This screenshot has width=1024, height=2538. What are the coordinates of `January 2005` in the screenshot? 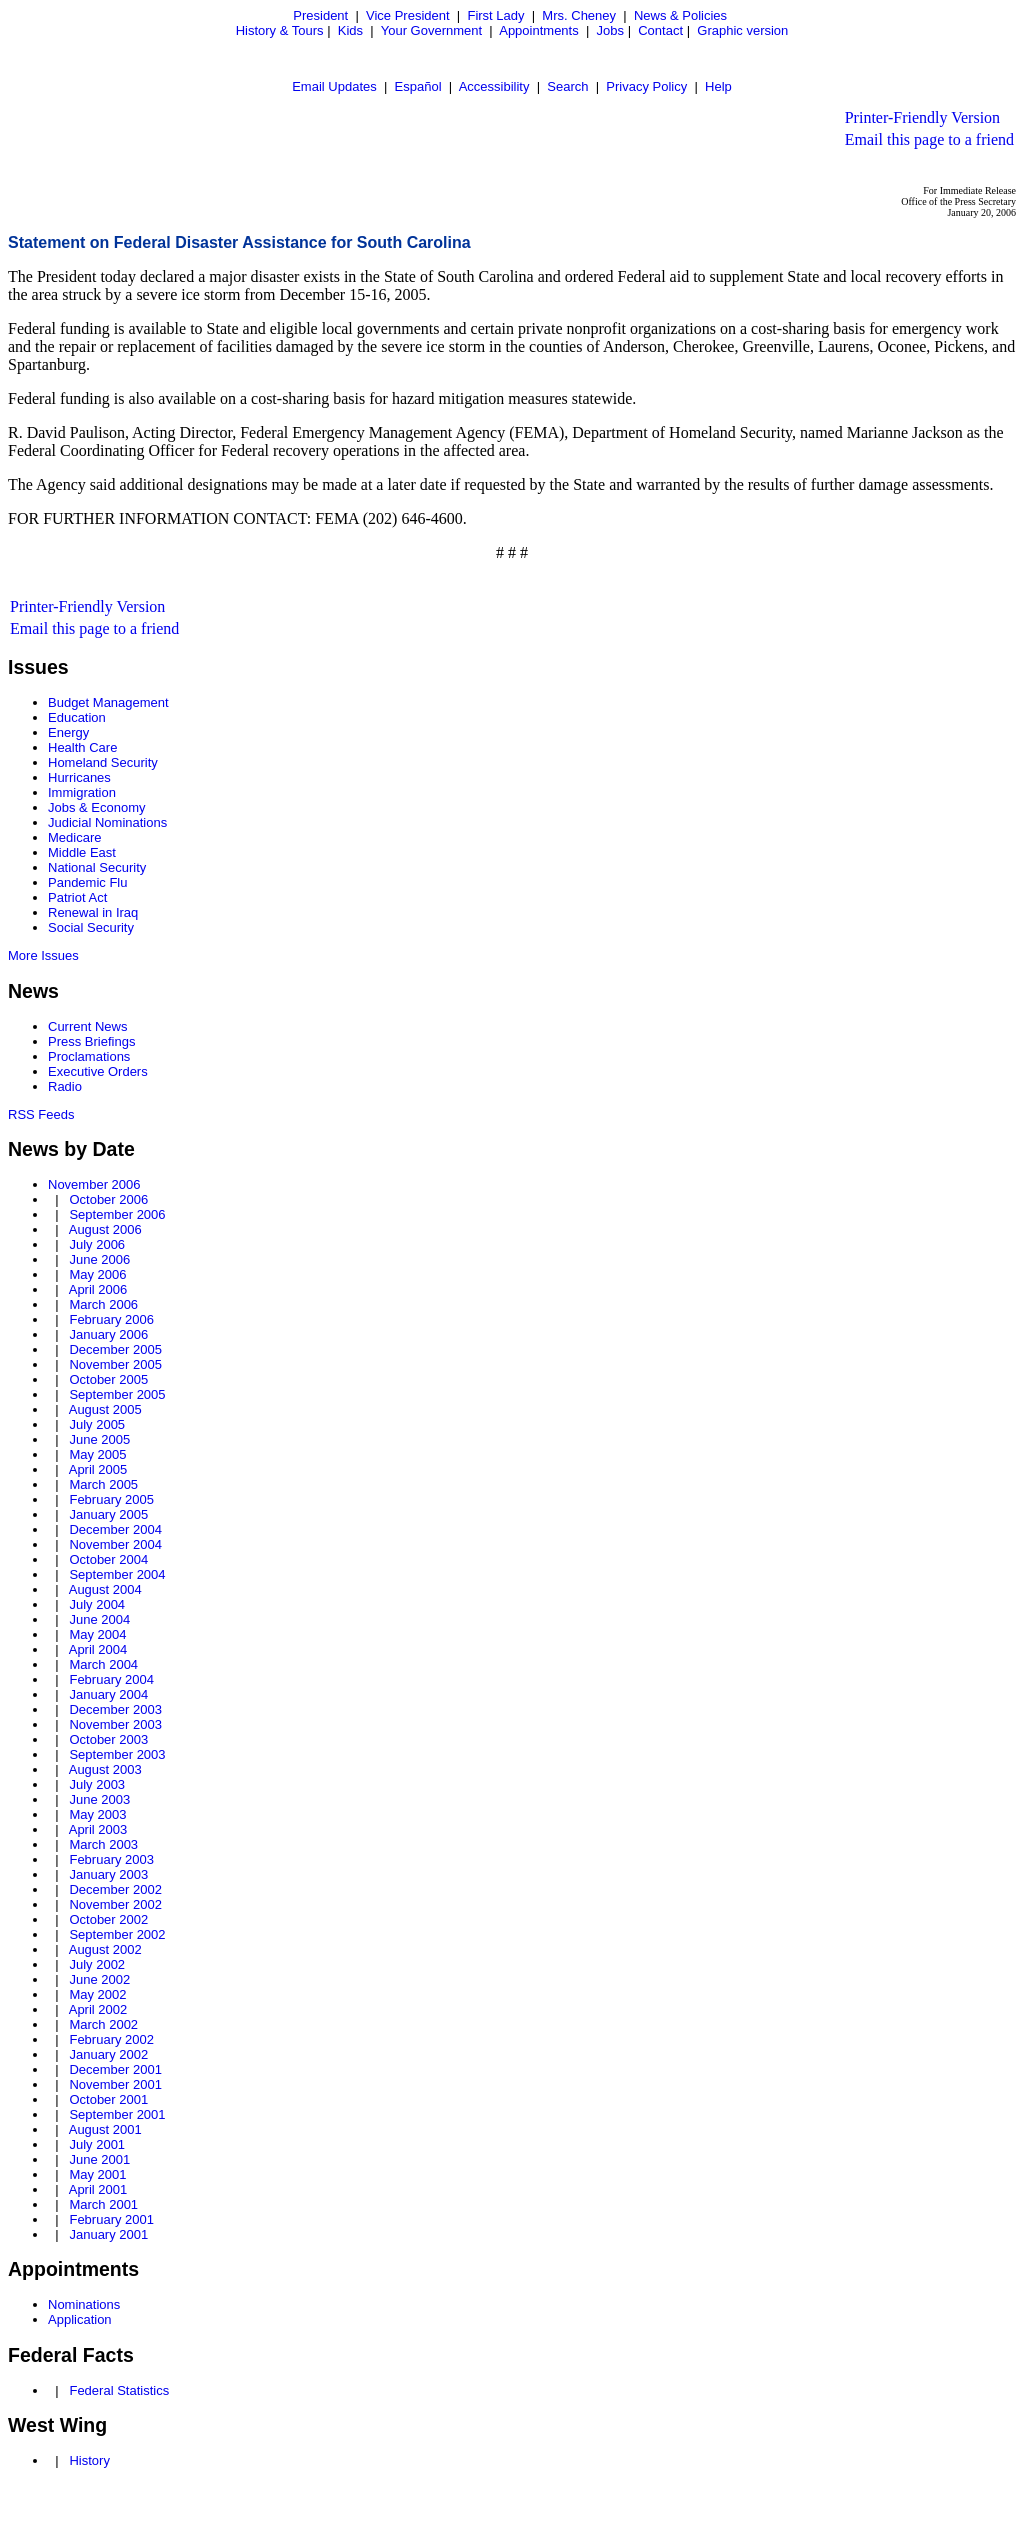 It's located at (108, 1514).